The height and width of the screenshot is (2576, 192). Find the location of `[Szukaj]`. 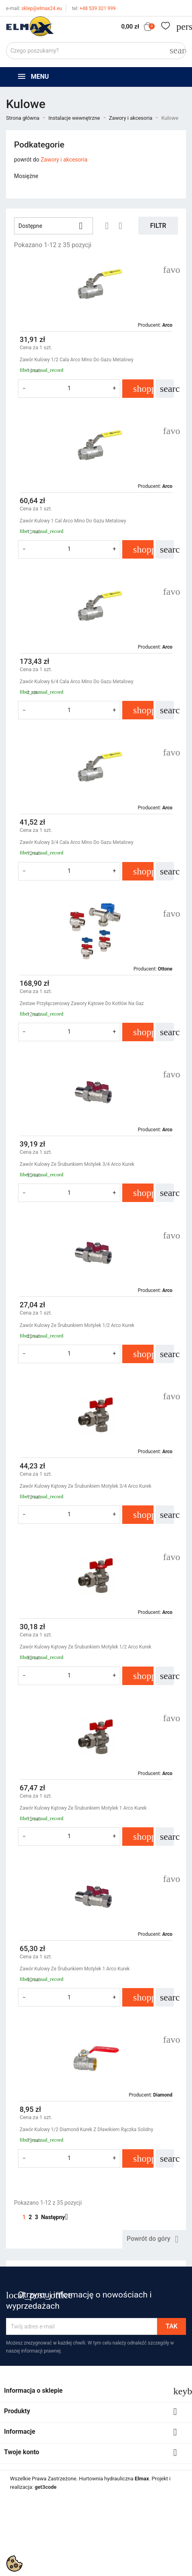

[Szukaj] is located at coordinates (96, 50).